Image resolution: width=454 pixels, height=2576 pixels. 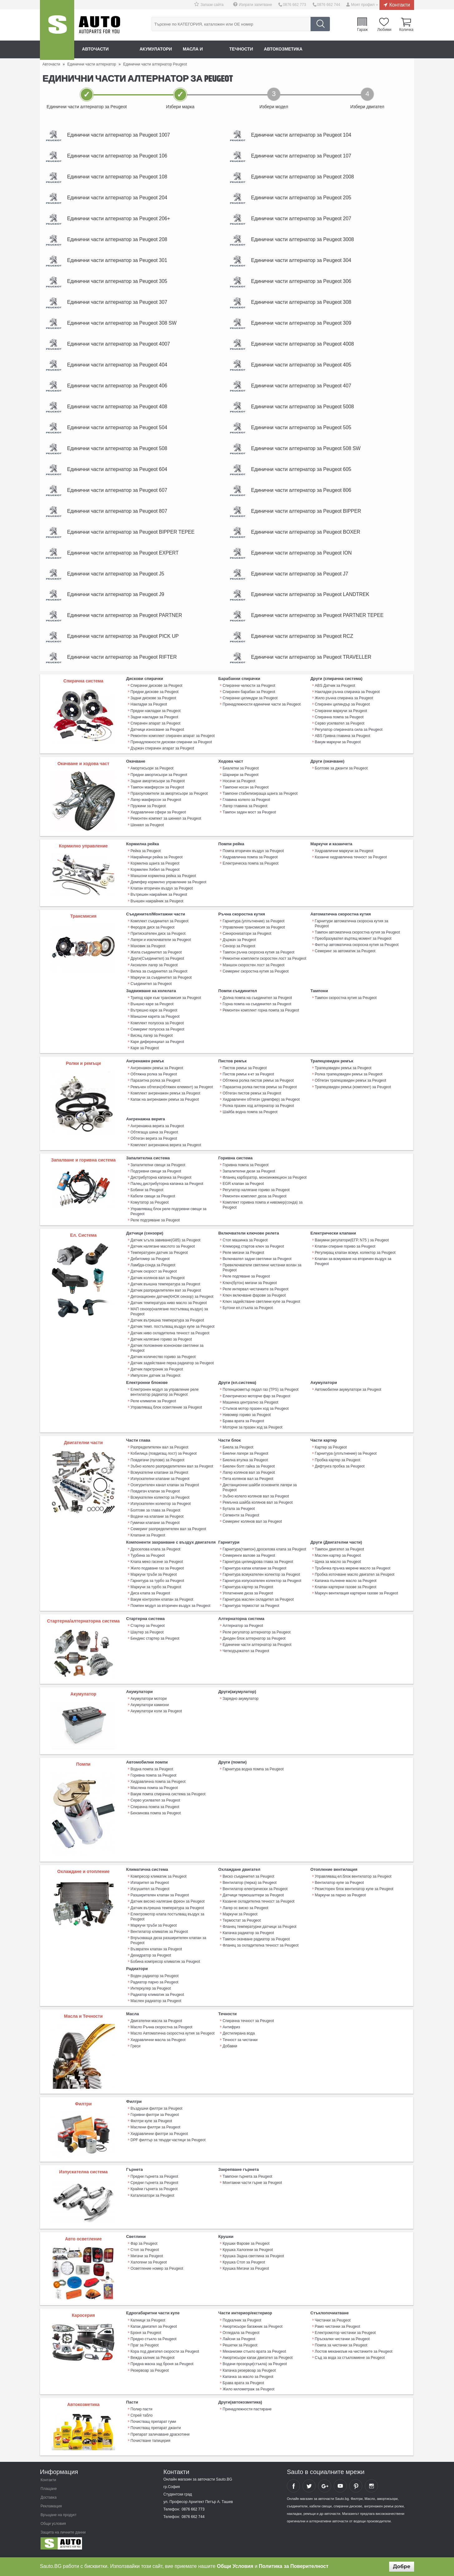 What do you see at coordinates (250, 1118) in the screenshot?
I see `Шайба водна помпа за Peugeot` at bounding box center [250, 1118].